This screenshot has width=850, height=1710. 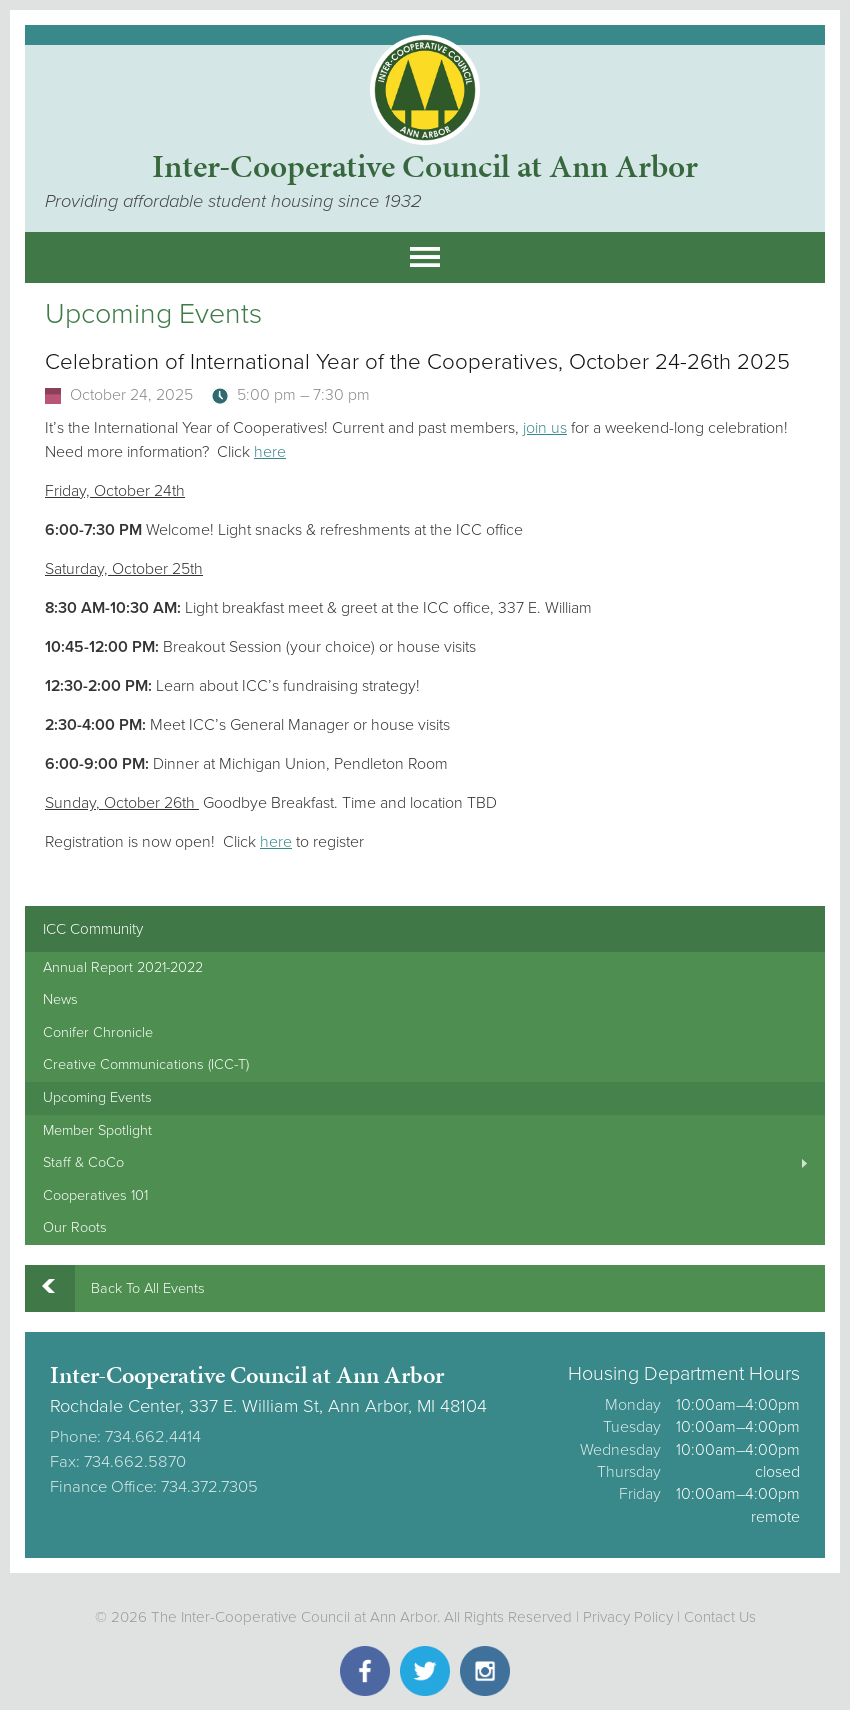 What do you see at coordinates (148, 1288) in the screenshot?
I see `Back To All Events` at bounding box center [148, 1288].